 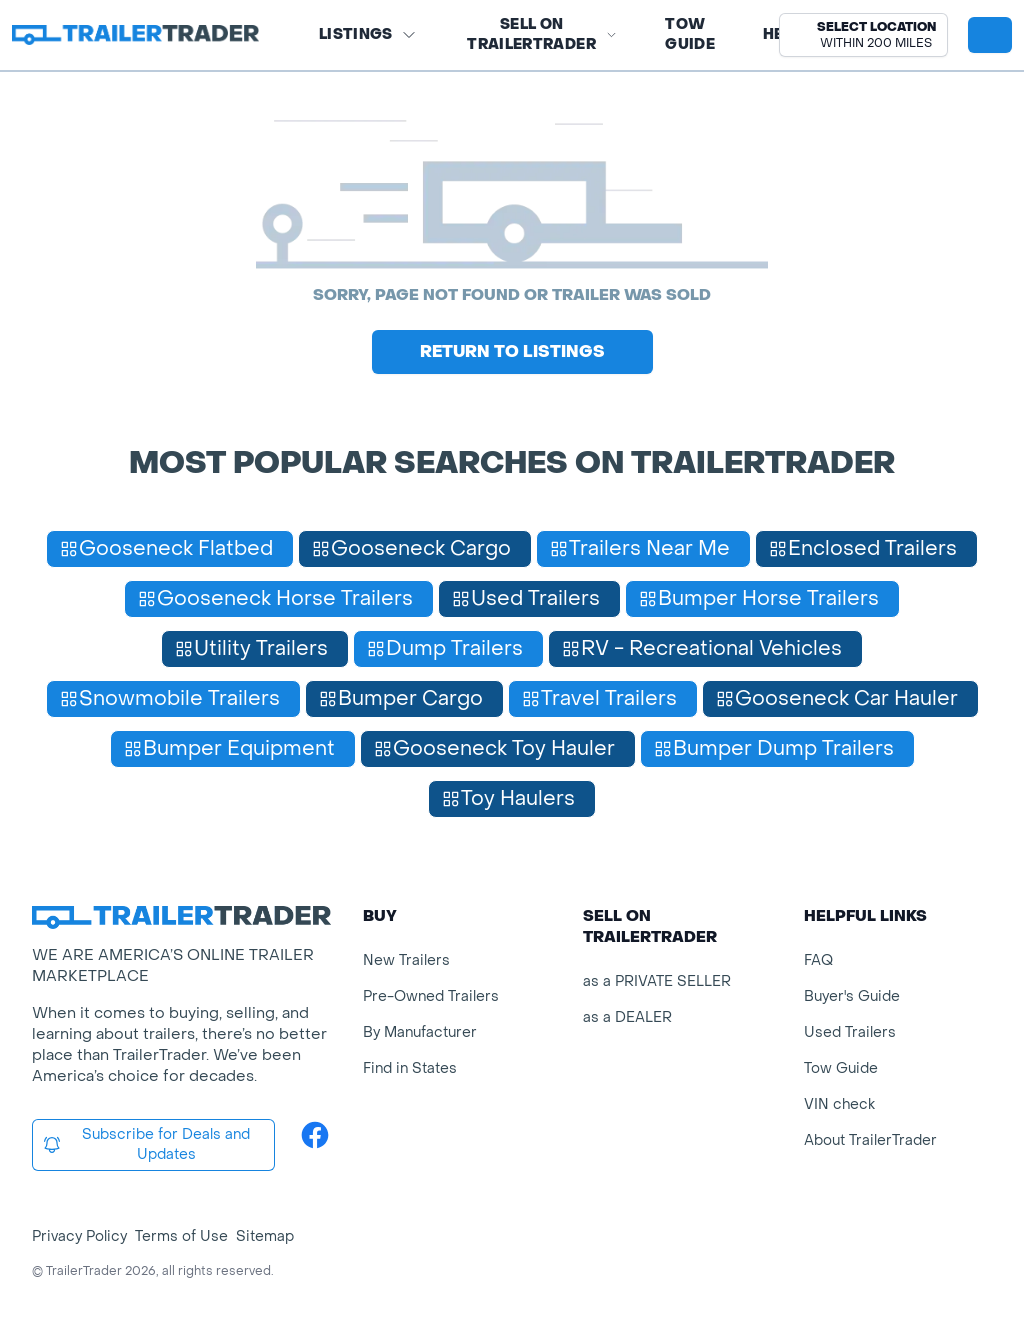 What do you see at coordinates (542, 34) in the screenshot?
I see `SELL on TRAILERTRADER` at bounding box center [542, 34].